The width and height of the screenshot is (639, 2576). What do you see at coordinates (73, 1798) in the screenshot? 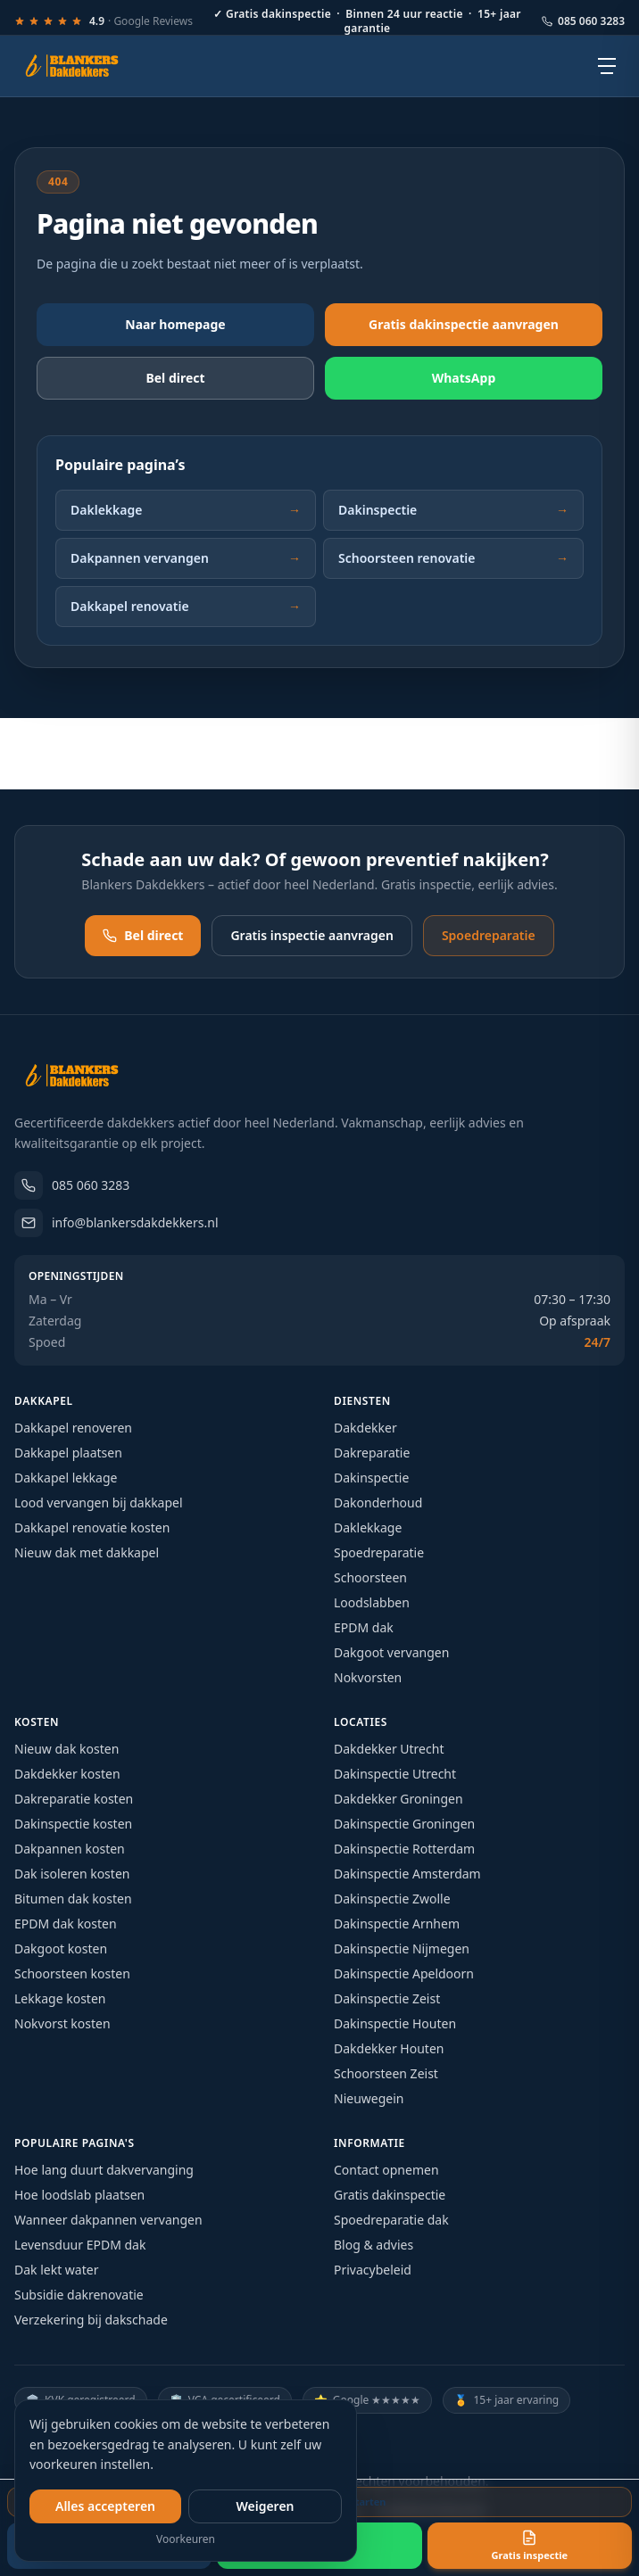
I see `Dakreparatie kosten` at bounding box center [73, 1798].